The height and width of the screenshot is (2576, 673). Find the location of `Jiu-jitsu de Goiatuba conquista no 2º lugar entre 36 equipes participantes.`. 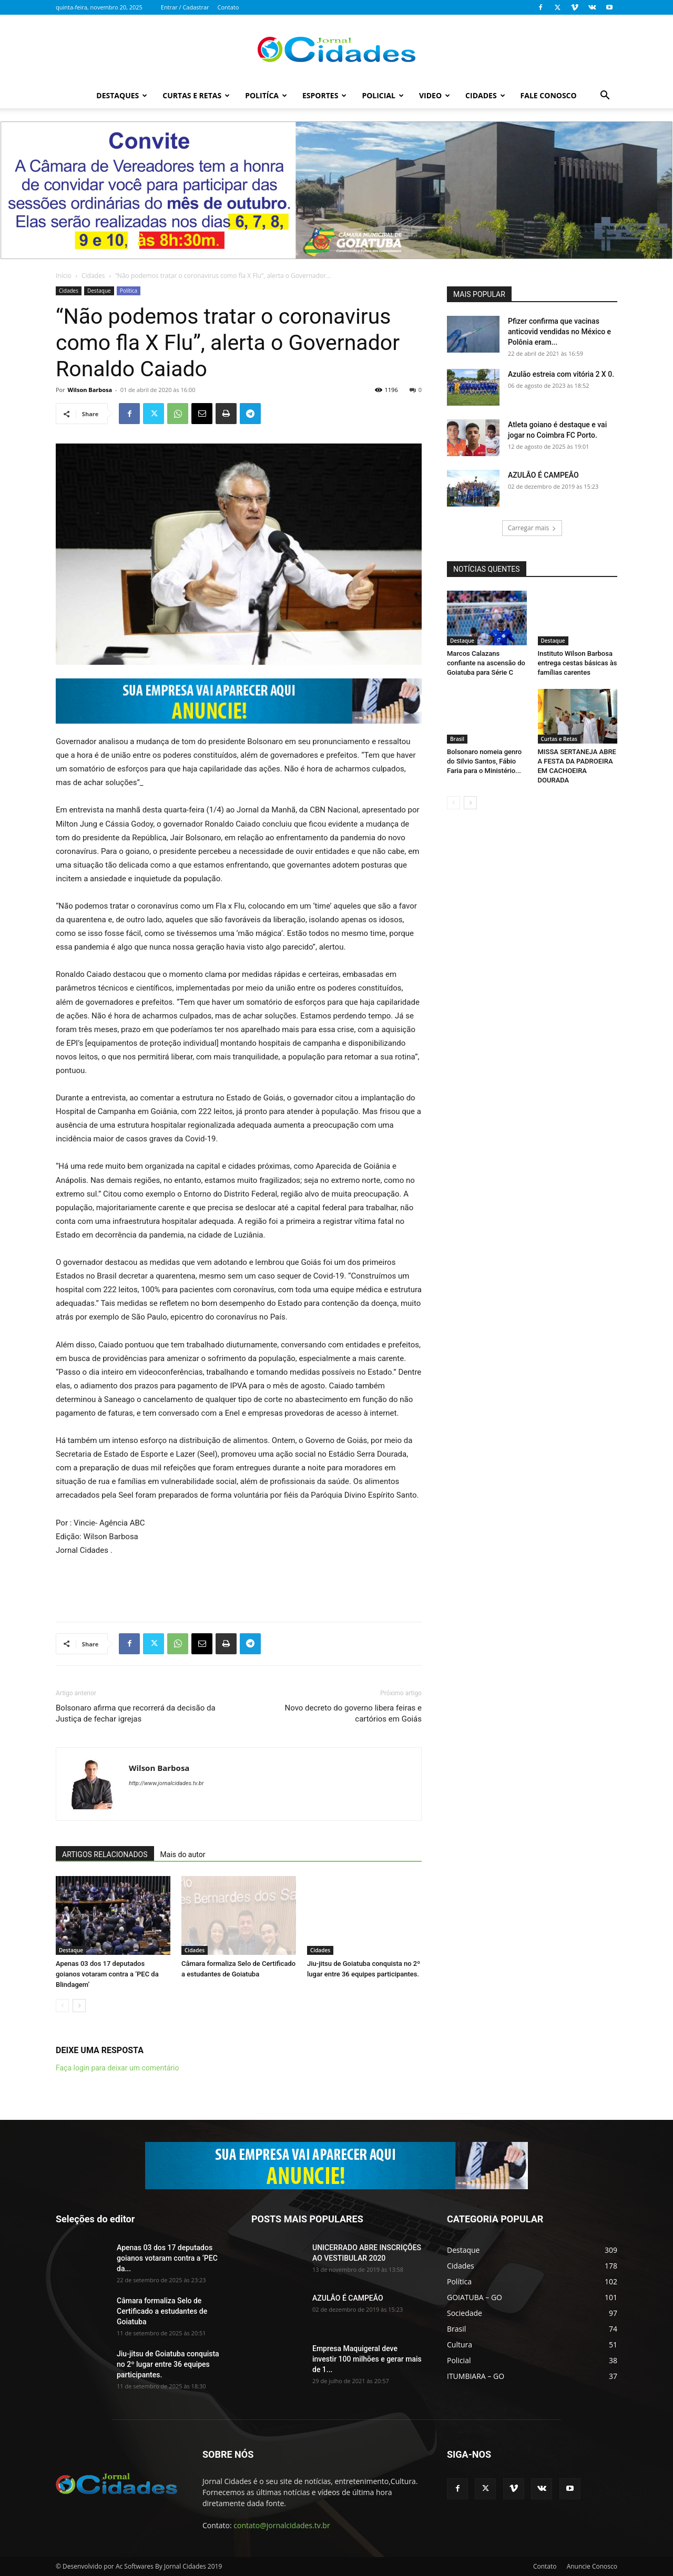

Jiu-jitsu de Goiatuba conquista no 2º lugar entre 36 equipes participantes. is located at coordinates (168, 2364).